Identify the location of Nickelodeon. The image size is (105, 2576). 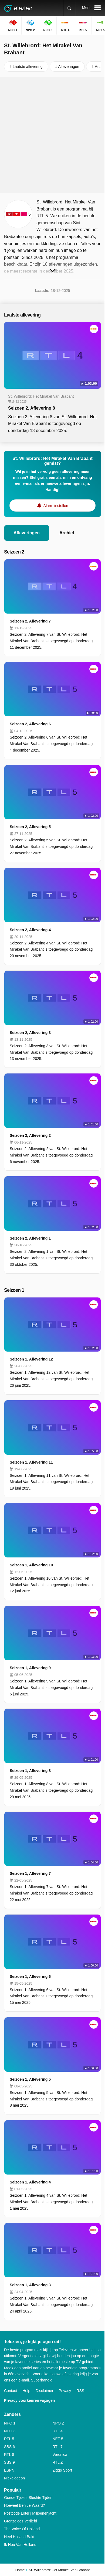
(14, 2478).